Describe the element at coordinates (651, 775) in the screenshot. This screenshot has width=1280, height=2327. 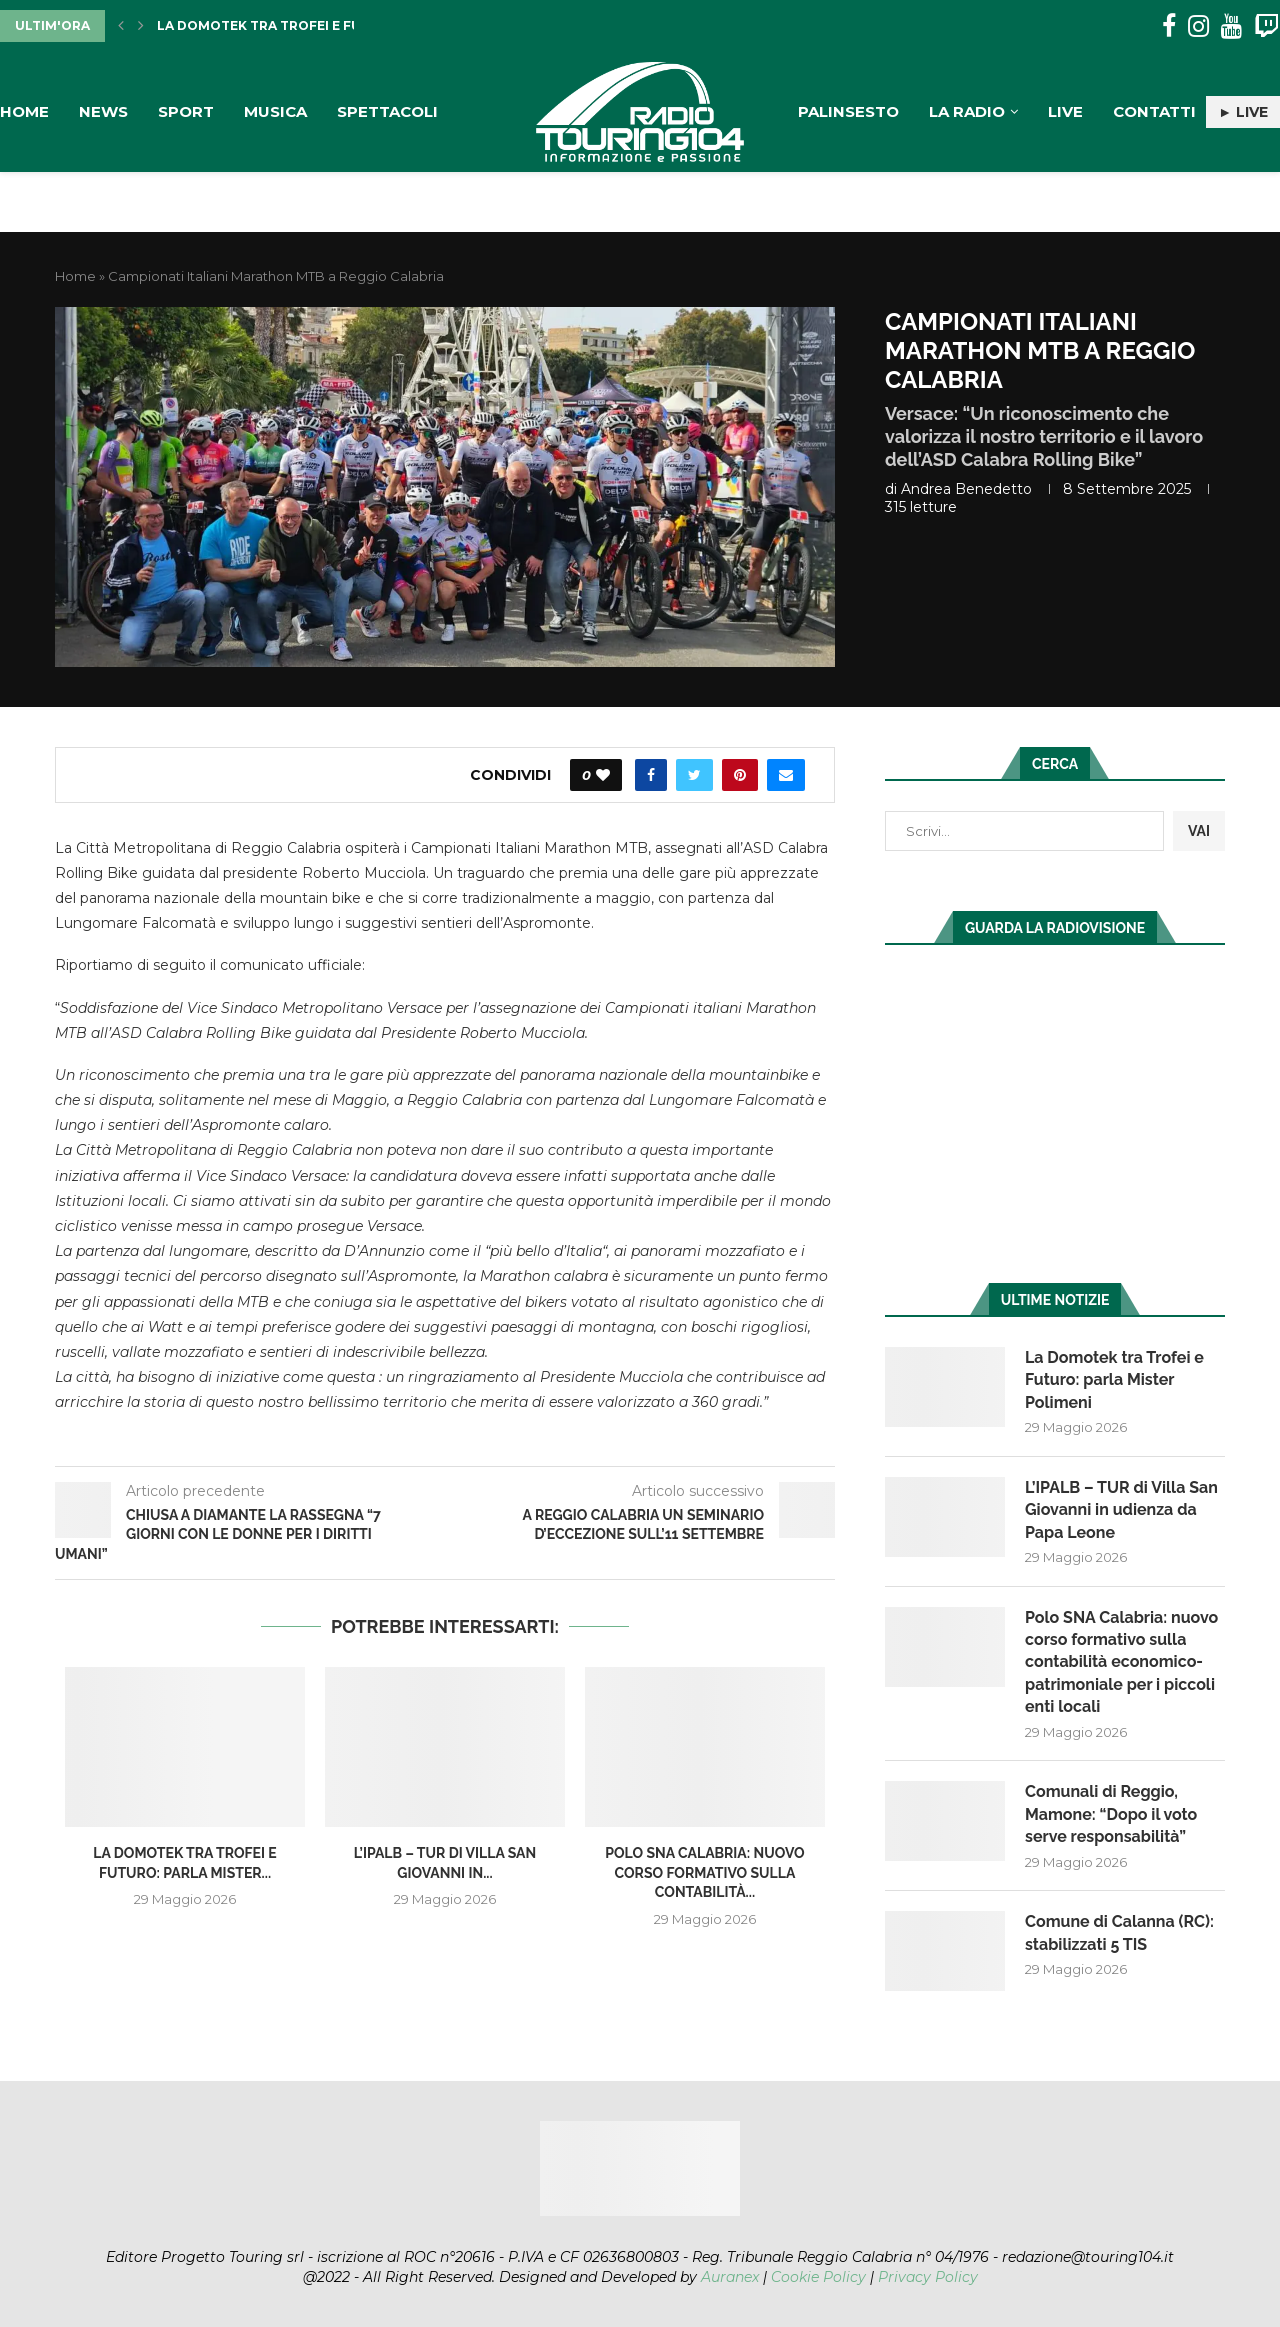
I see `[Share on Facebook]` at that location.